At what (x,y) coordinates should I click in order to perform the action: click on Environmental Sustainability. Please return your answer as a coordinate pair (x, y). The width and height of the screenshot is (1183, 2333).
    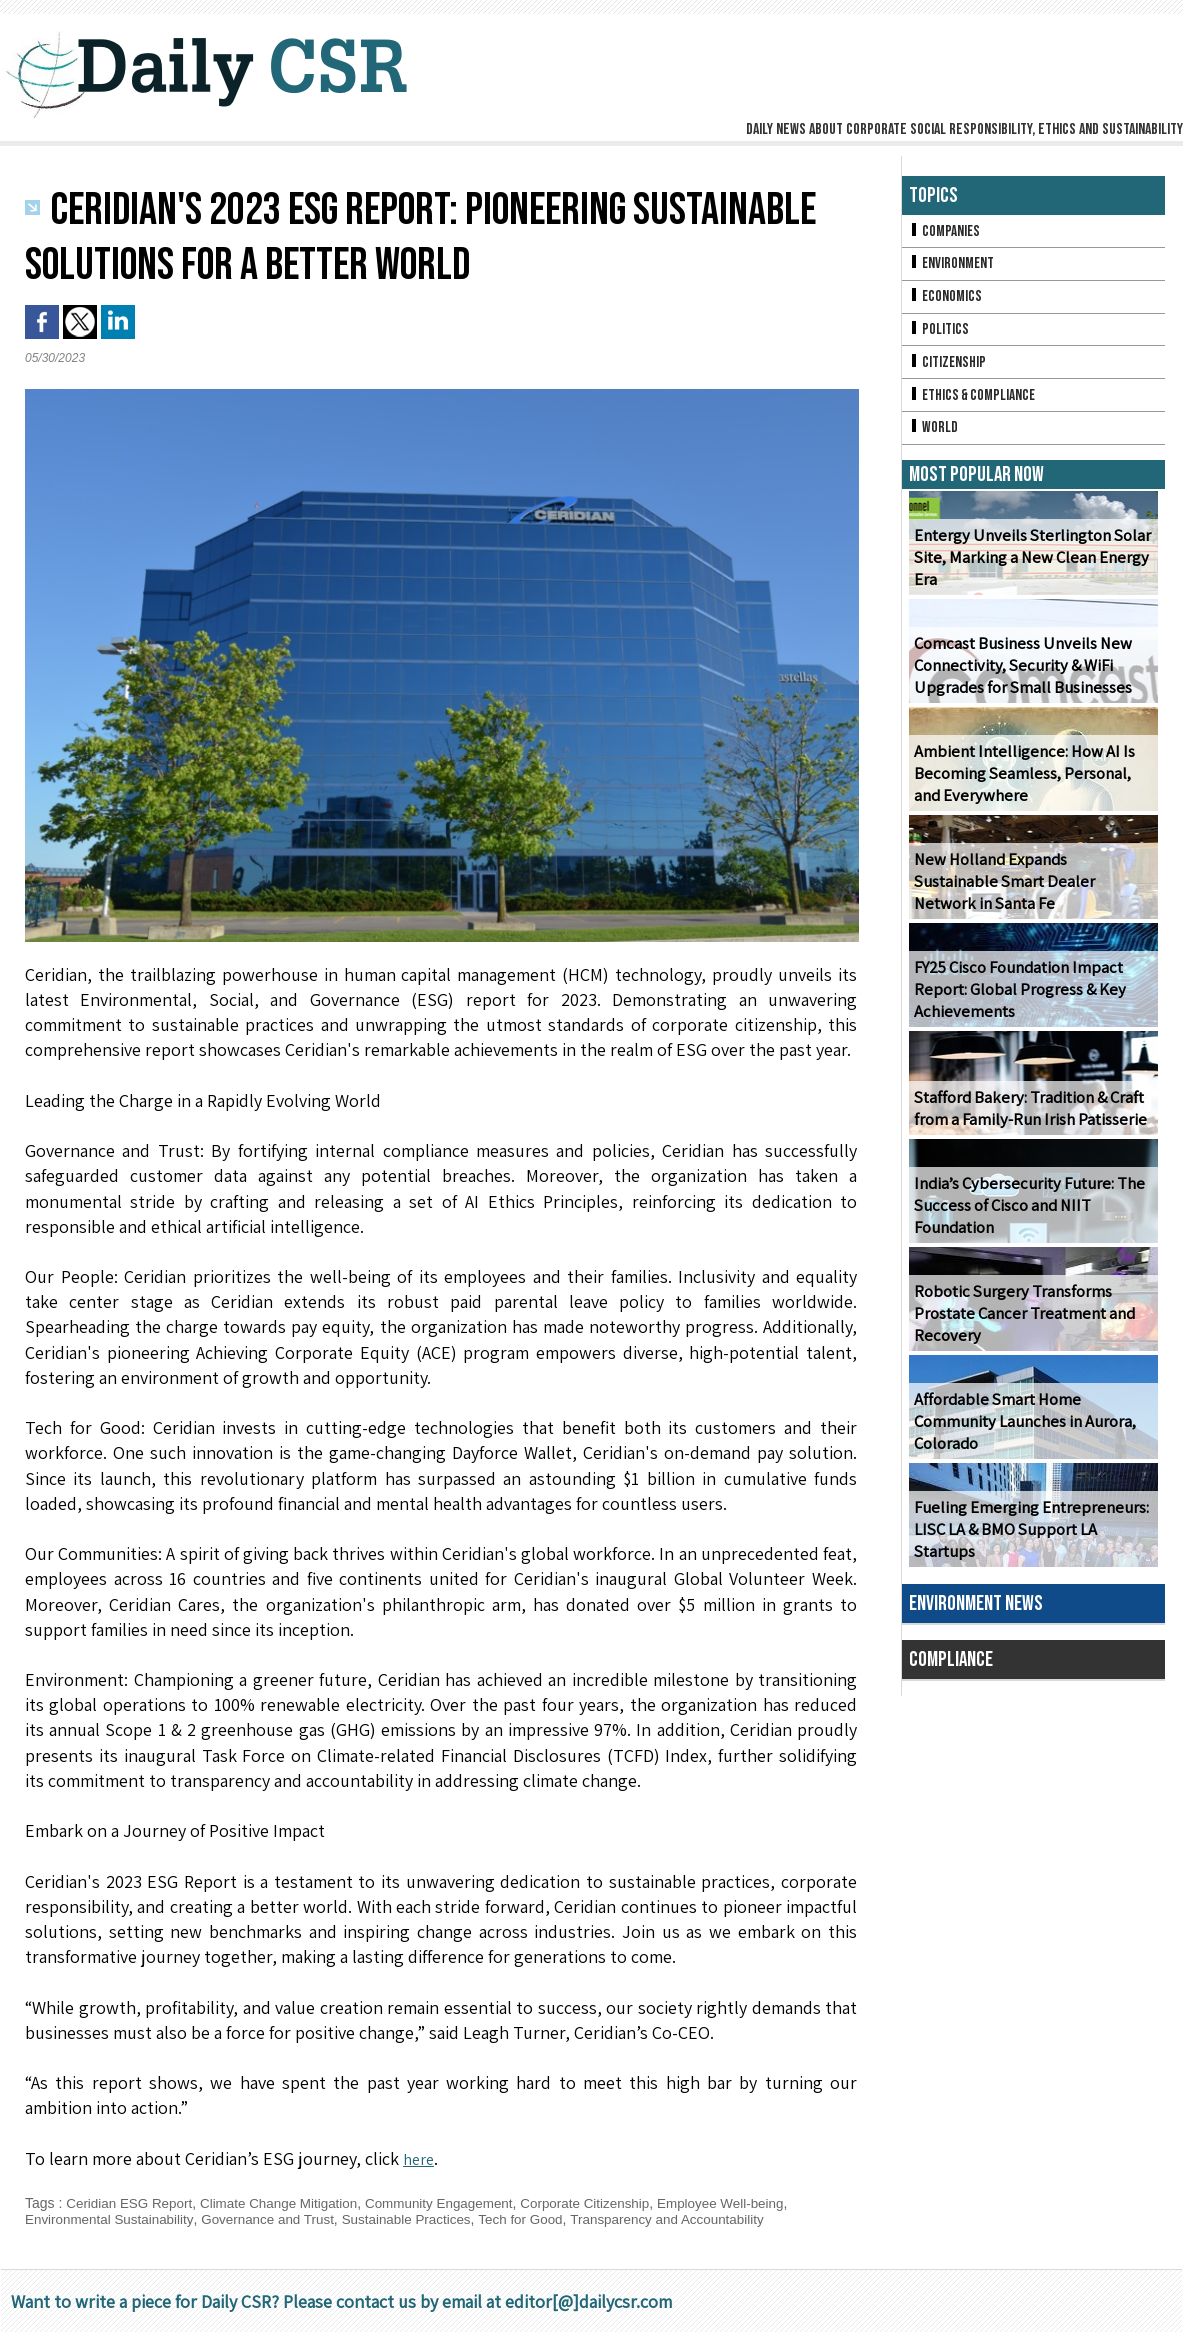
    Looking at the image, I should click on (112, 2219).